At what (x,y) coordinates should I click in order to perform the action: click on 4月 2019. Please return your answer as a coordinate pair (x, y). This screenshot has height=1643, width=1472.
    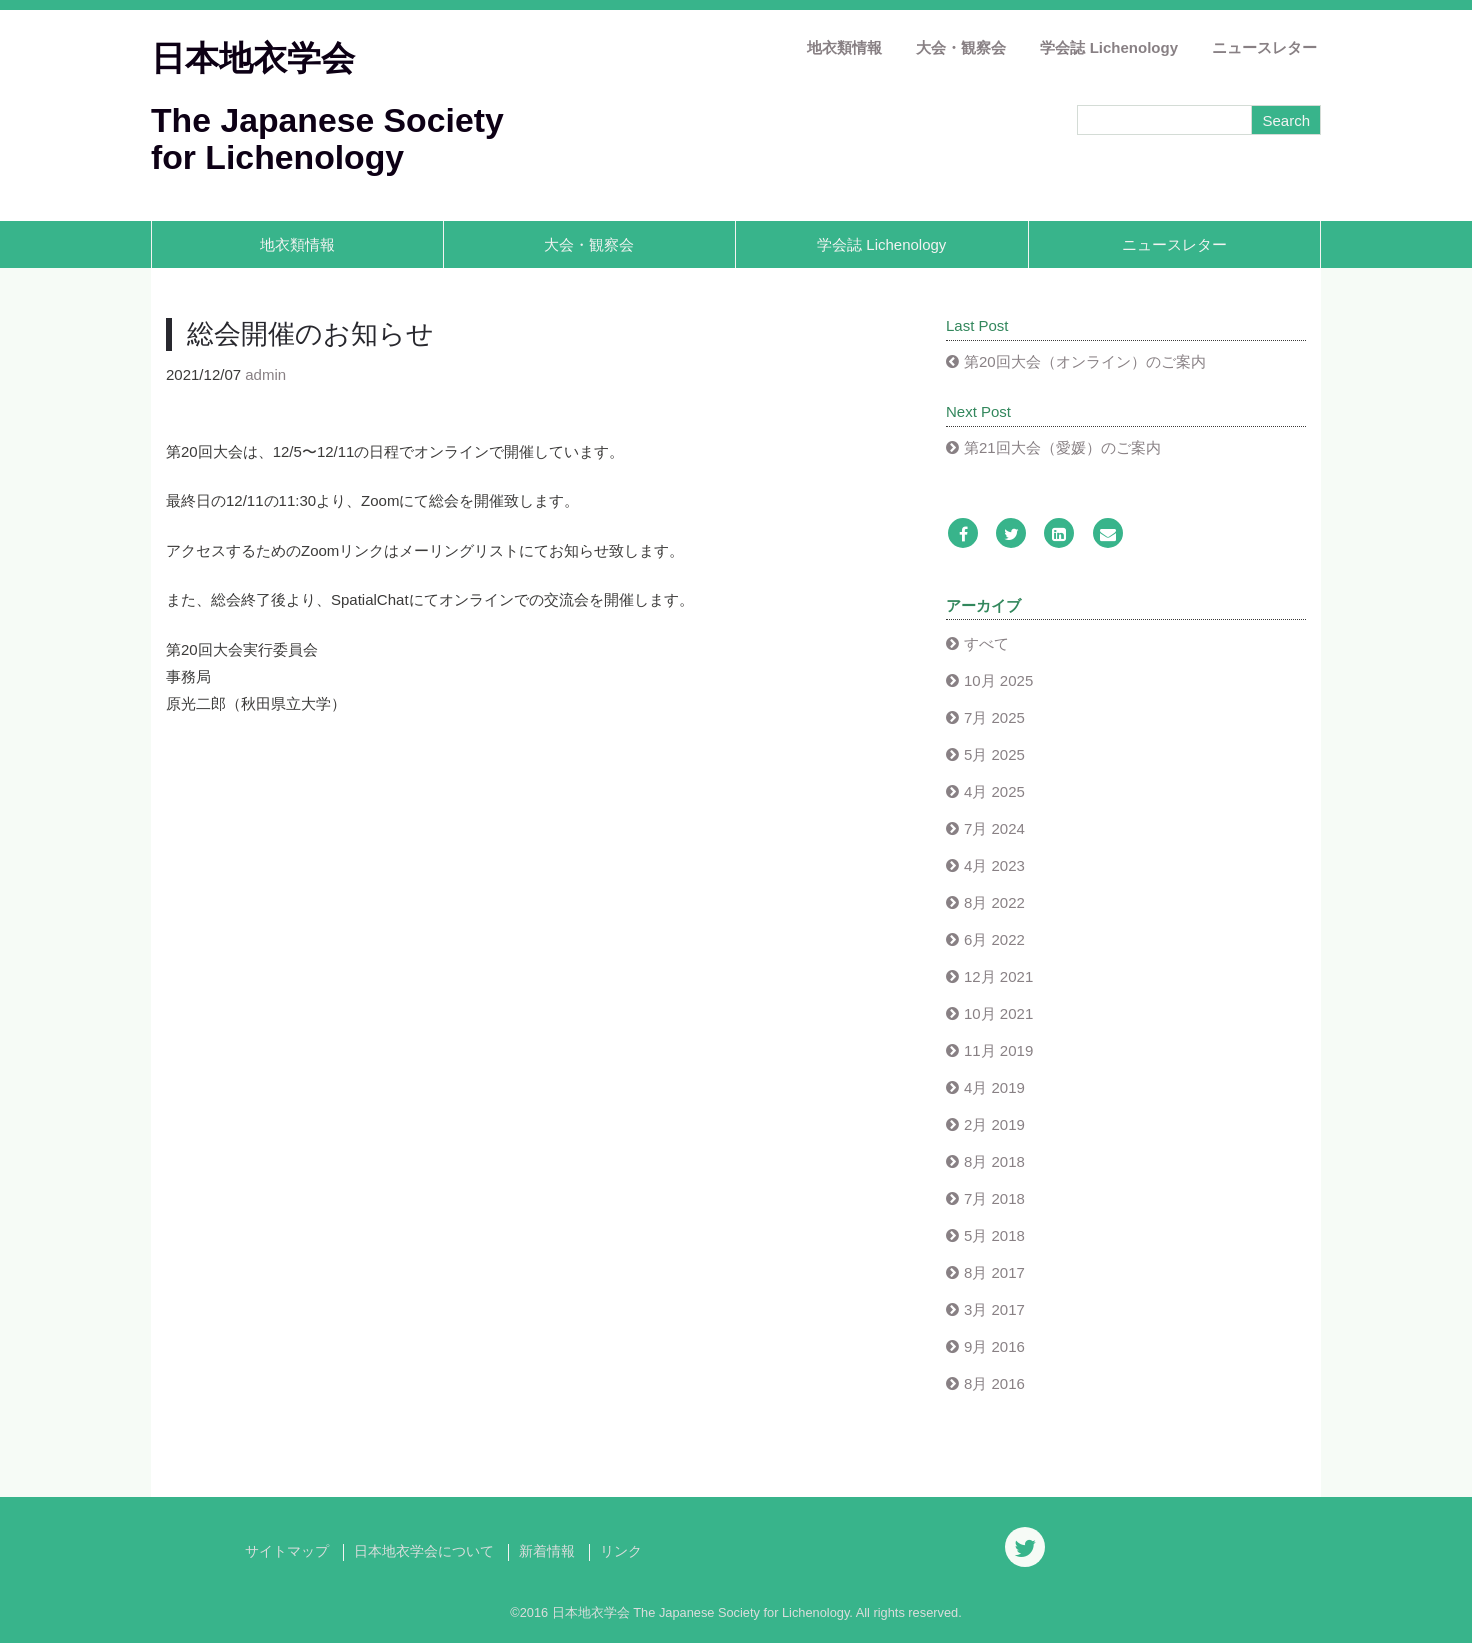
    Looking at the image, I should click on (994, 1087).